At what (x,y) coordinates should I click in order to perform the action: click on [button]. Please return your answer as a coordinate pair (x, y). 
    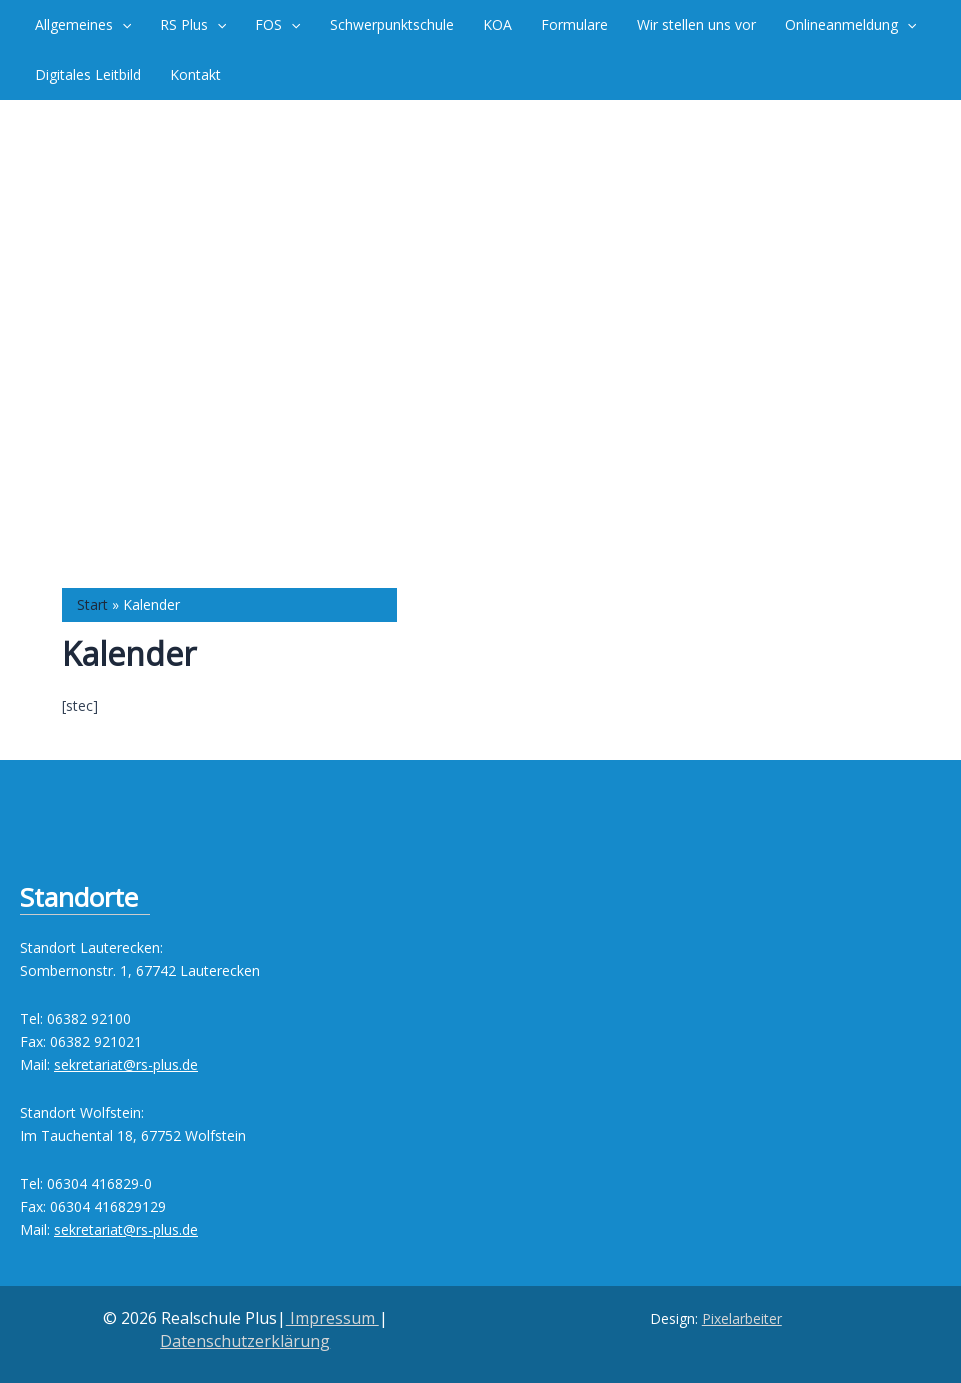
    Looking at the image, I should click on (121, 25).